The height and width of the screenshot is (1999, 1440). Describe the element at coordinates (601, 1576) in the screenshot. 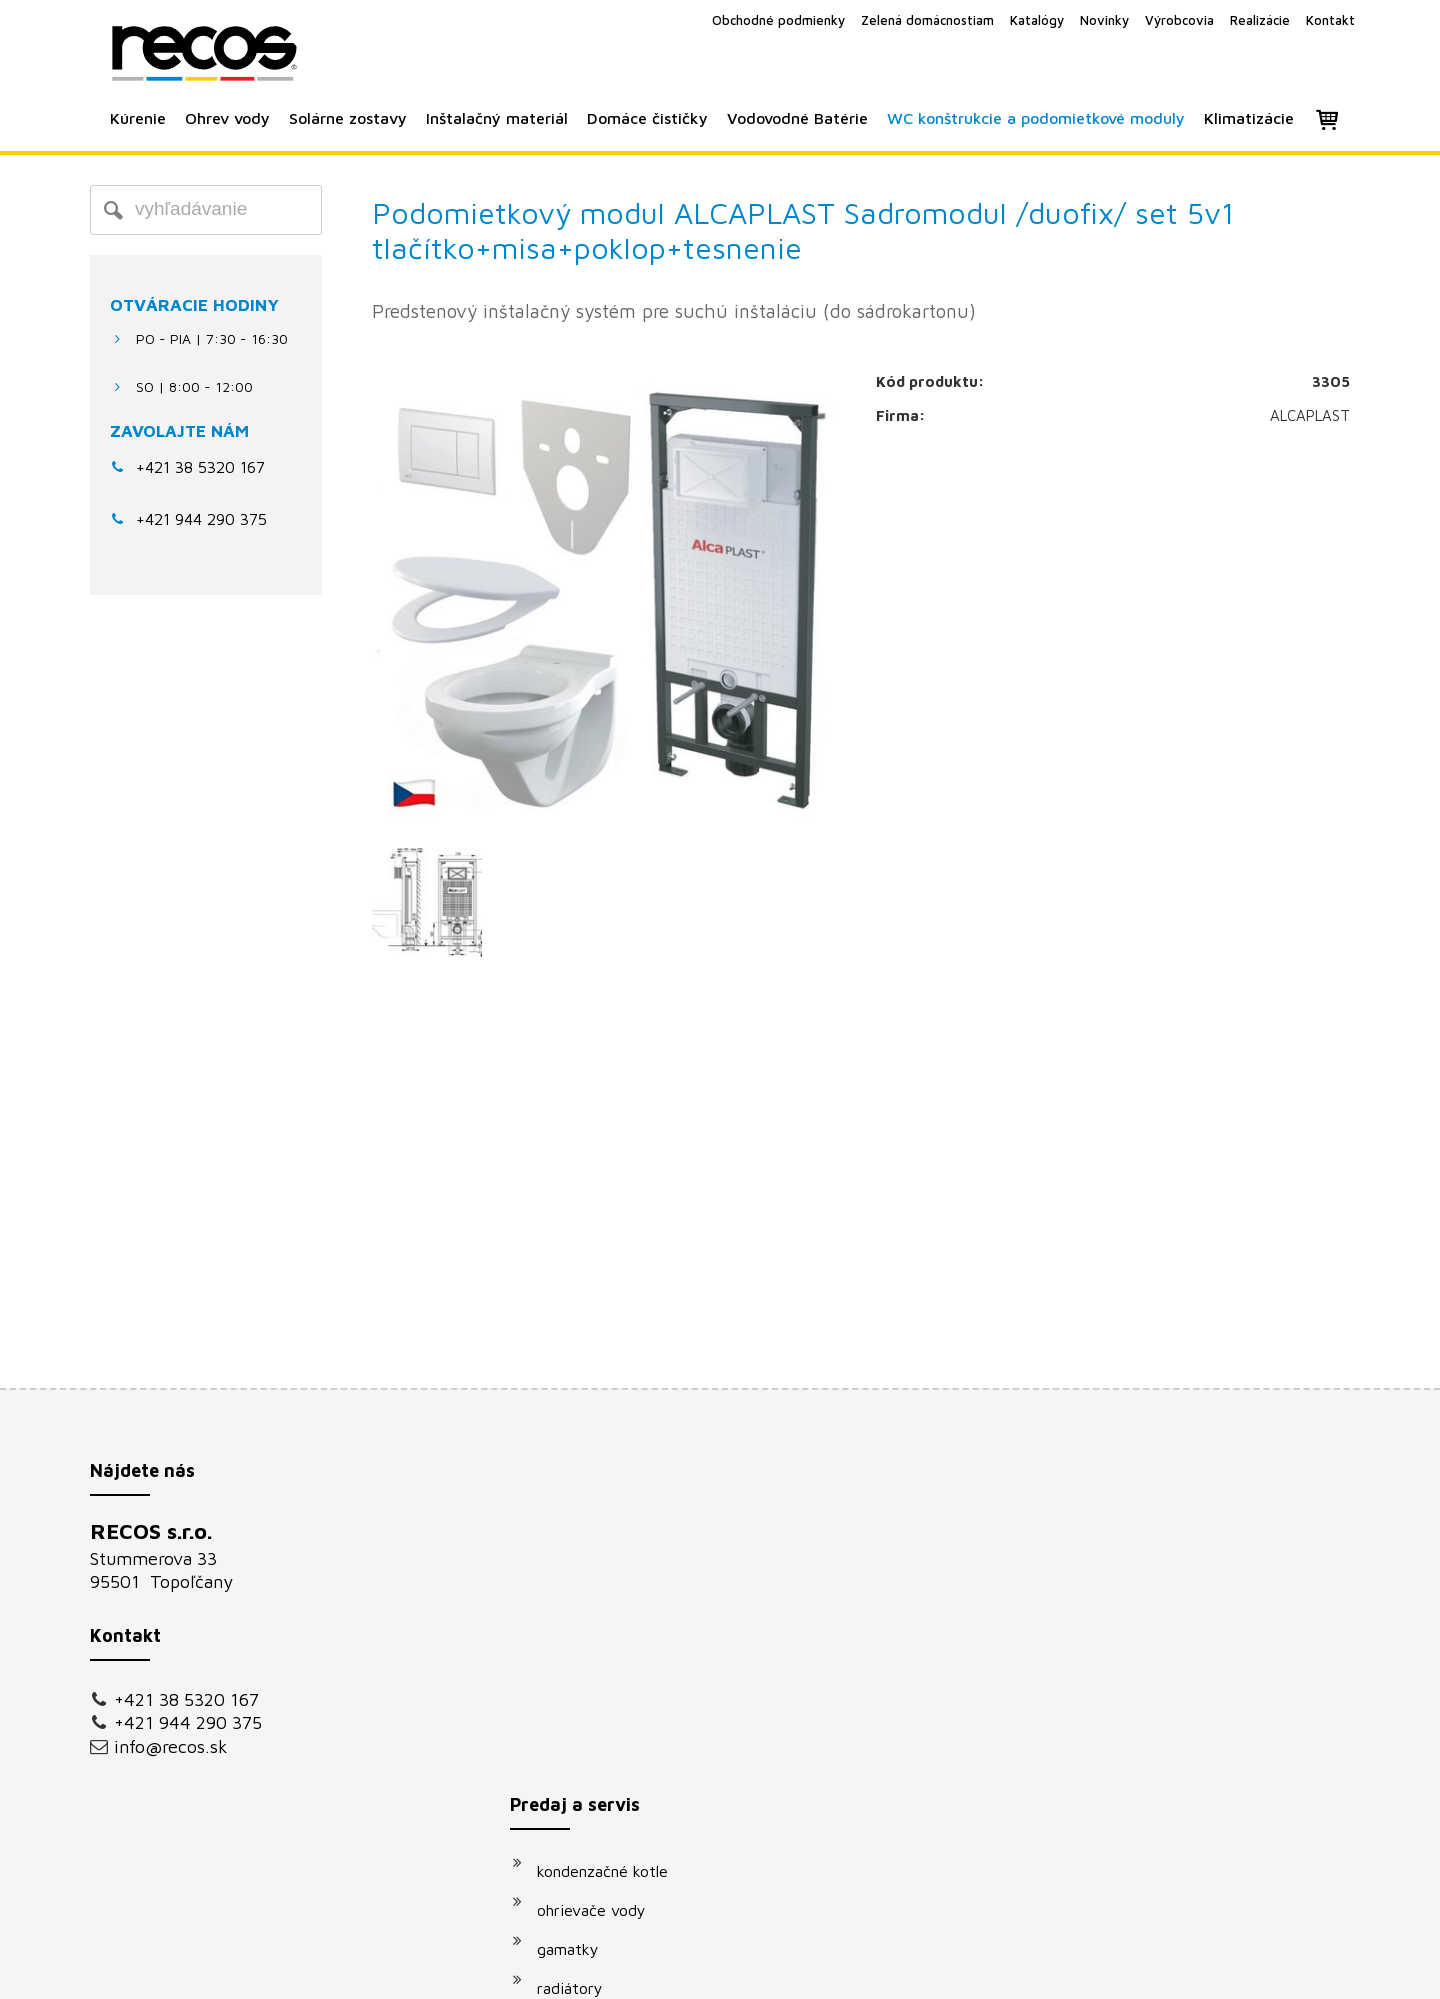

I see `ohrievače vody` at that location.